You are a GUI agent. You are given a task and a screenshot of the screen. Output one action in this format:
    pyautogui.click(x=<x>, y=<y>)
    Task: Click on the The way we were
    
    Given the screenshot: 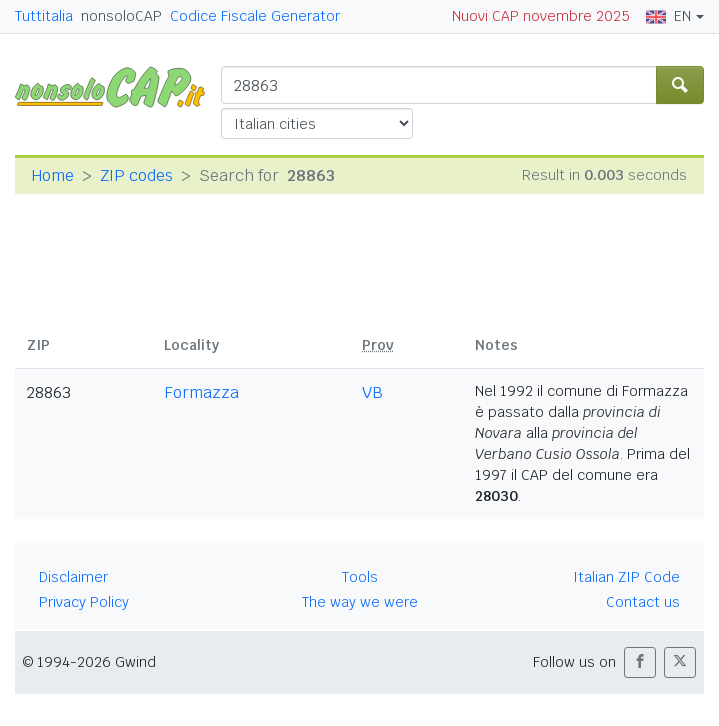 What is the action you would take?
    pyautogui.click(x=360, y=602)
    